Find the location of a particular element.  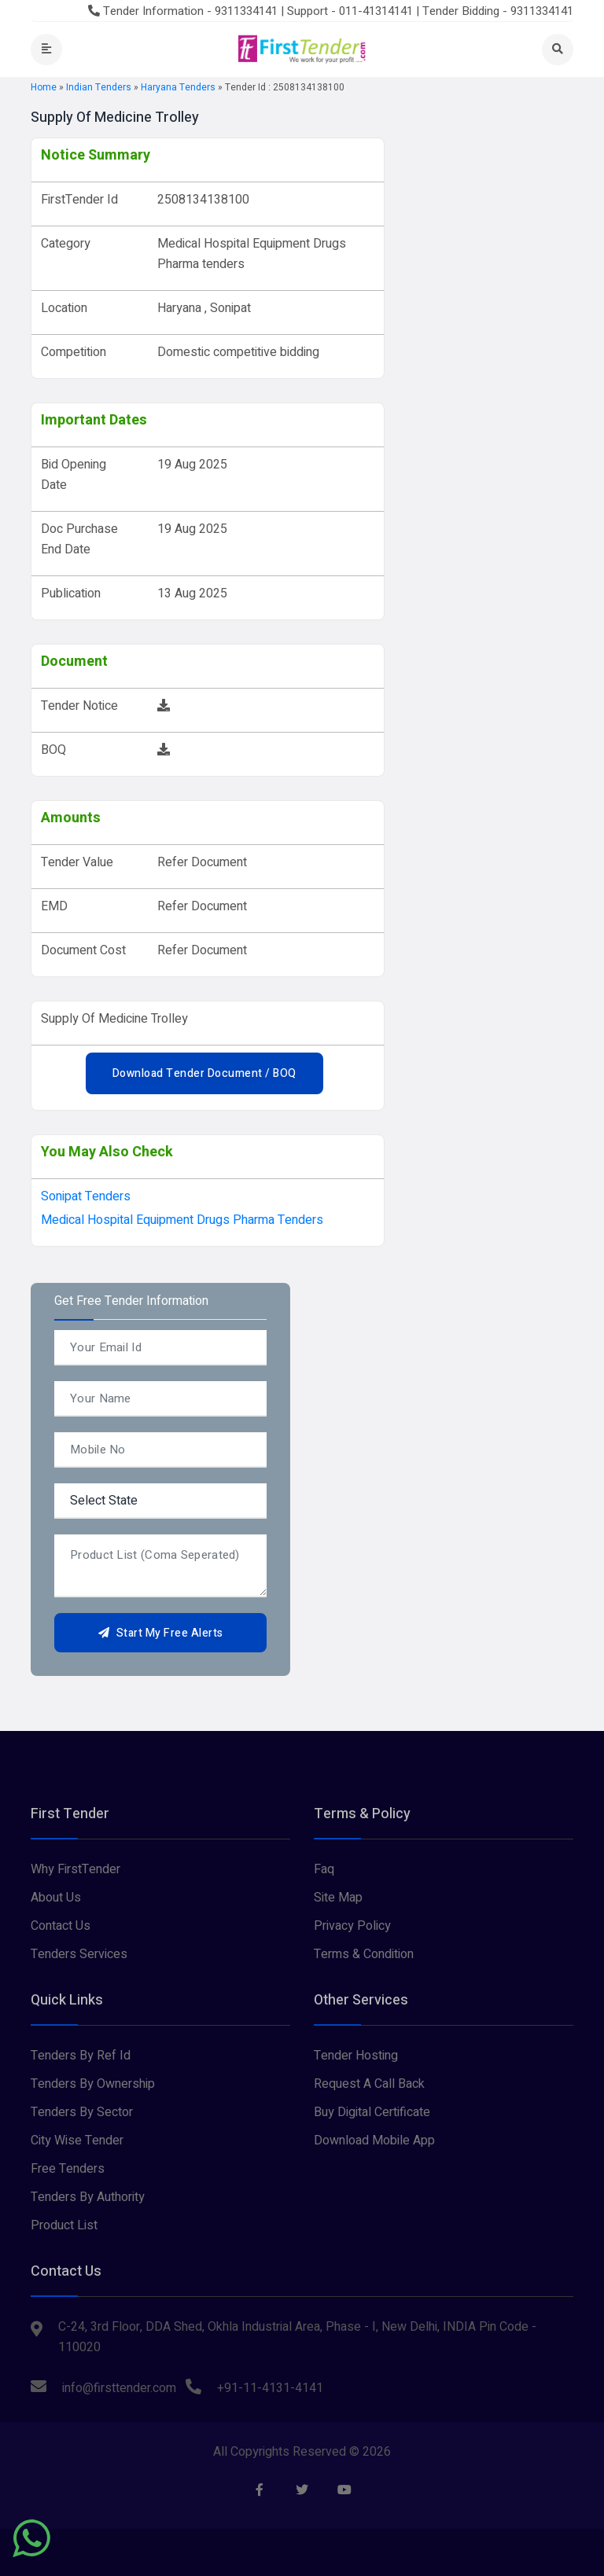

Download Mobile App is located at coordinates (374, 2140).